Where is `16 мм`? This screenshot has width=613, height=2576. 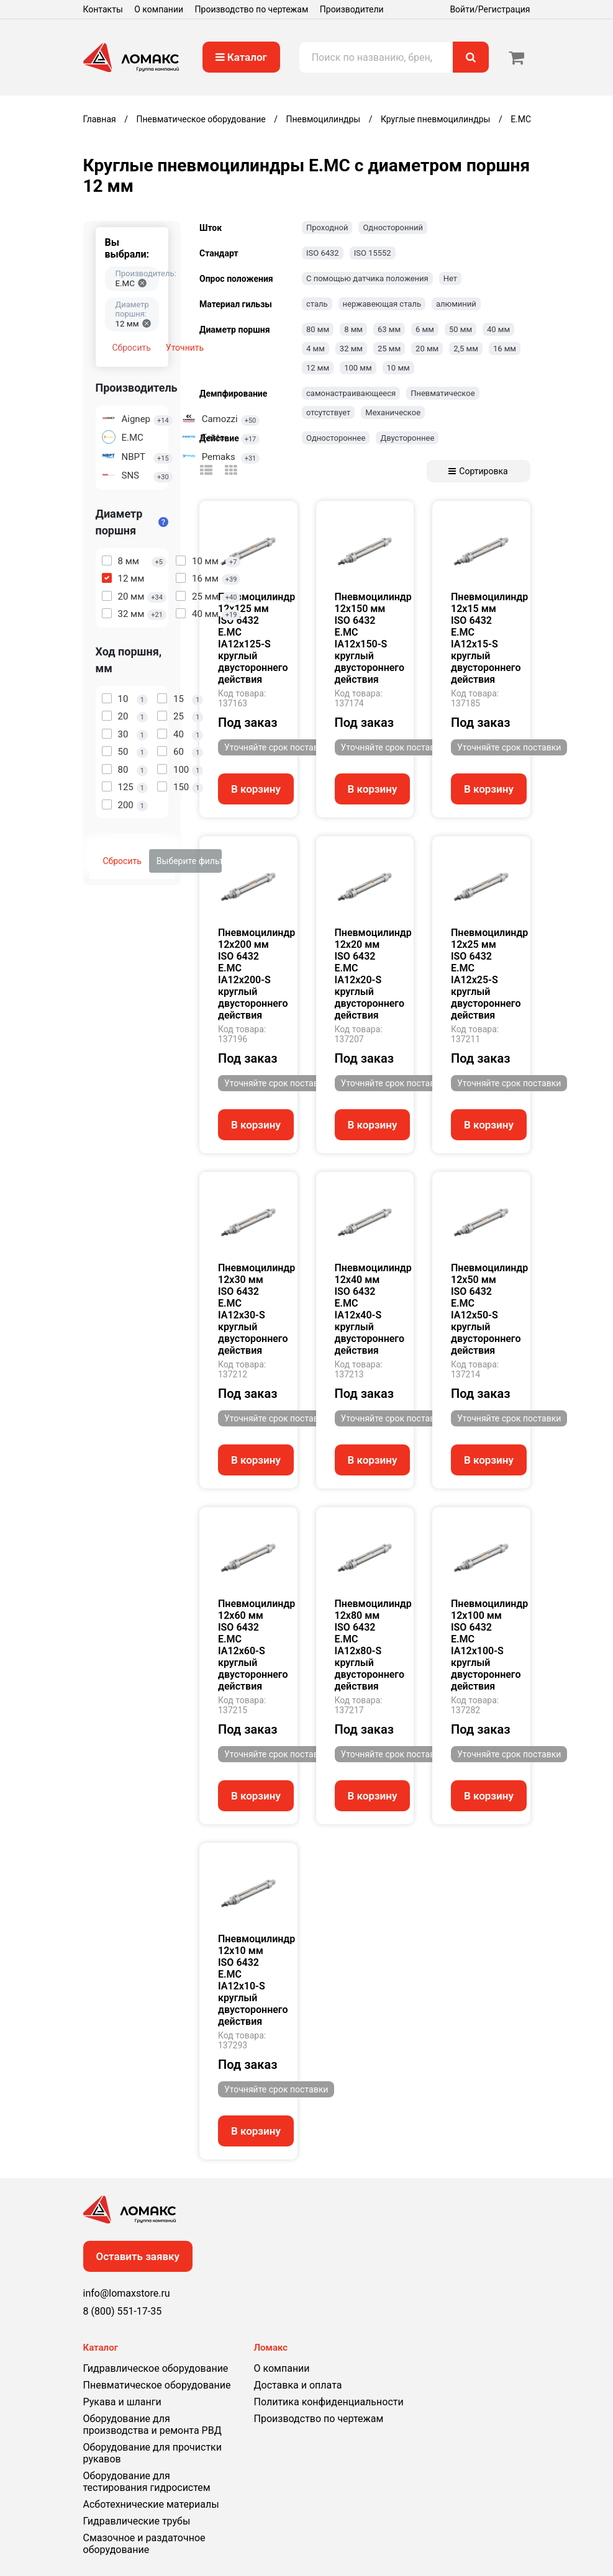 16 мм is located at coordinates (504, 348).